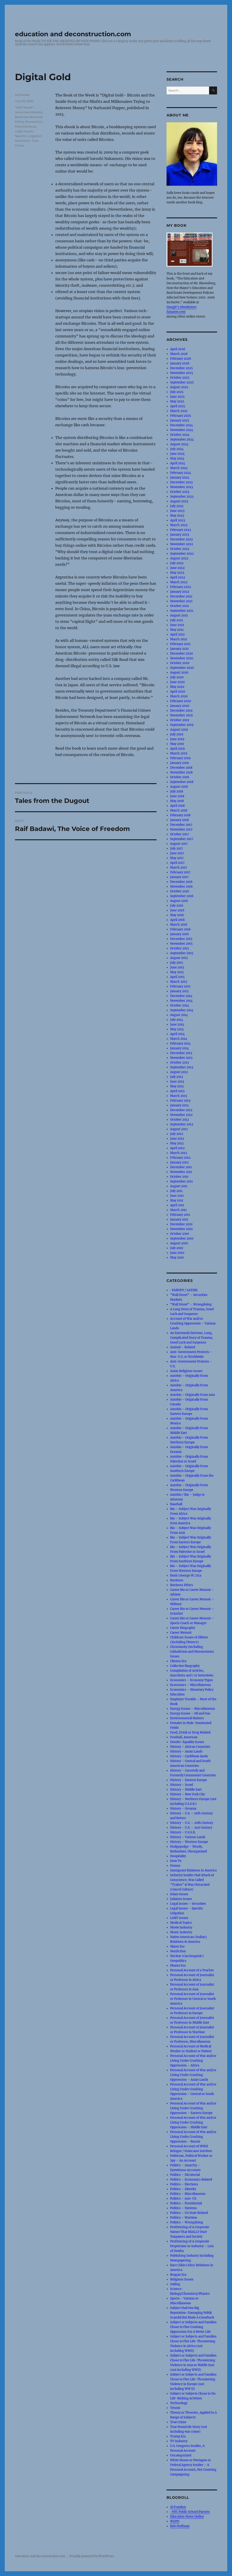 The width and height of the screenshot is (232, 2576). What do you see at coordinates (193, 2108) in the screenshot?
I see `Personal Account of War and/or Living Under Crushing Oppression – Eastern Europe` at bounding box center [193, 2108].